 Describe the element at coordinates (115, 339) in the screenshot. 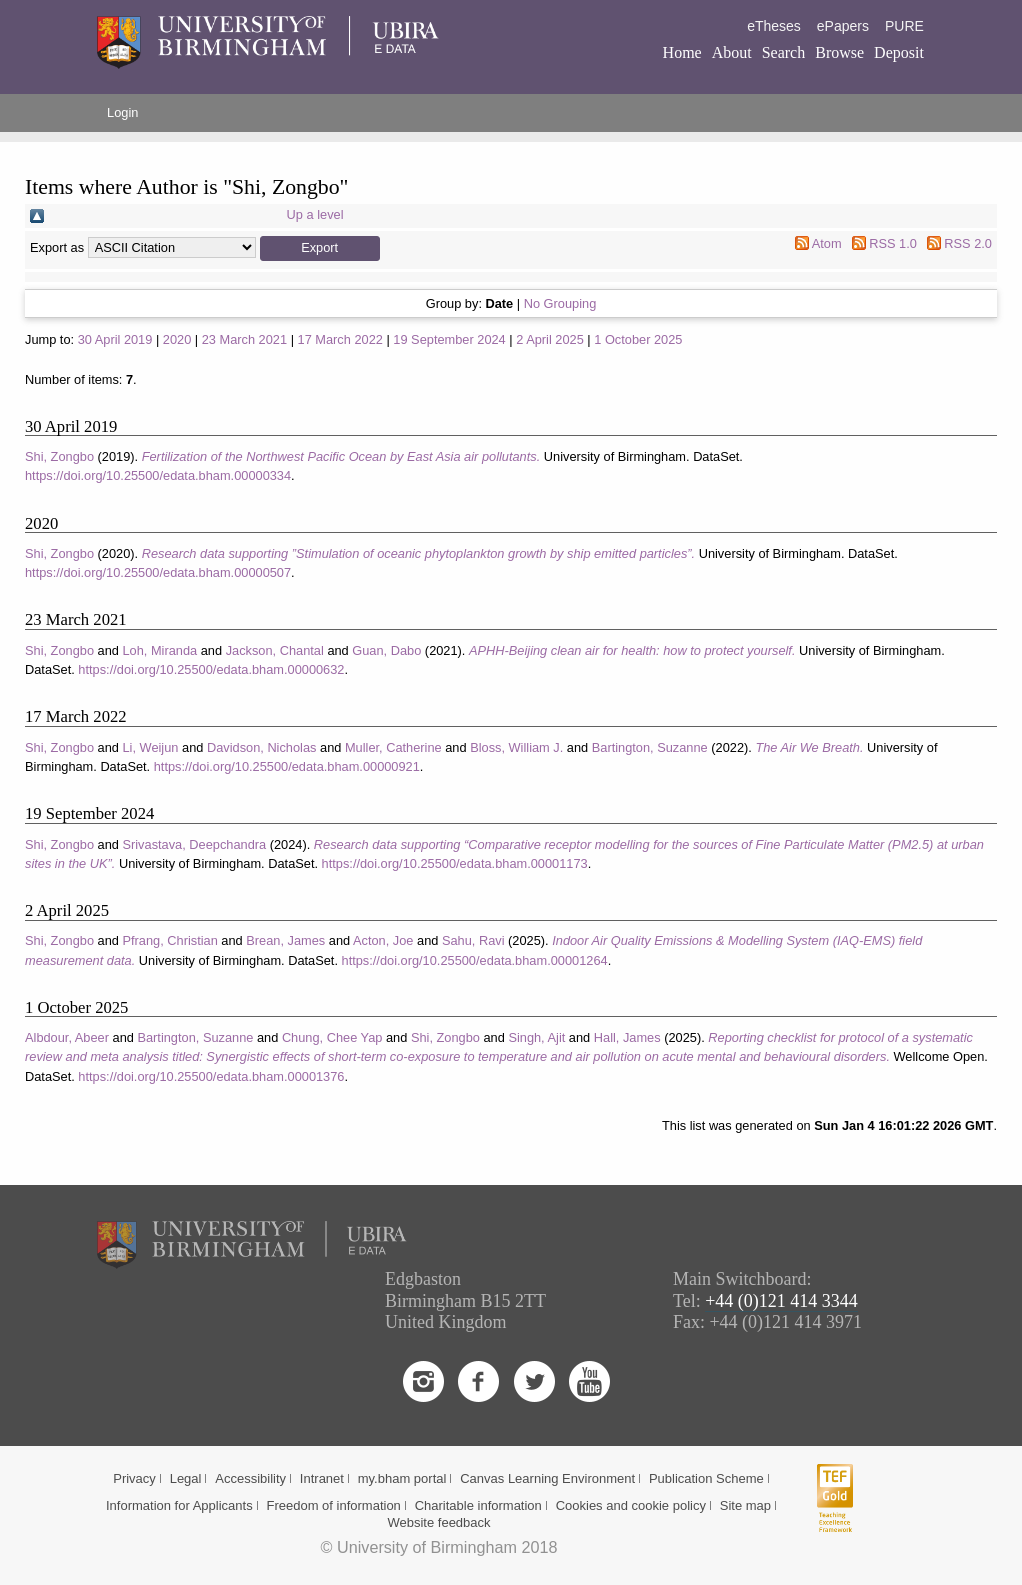

I see `30 April 2019` at that location.